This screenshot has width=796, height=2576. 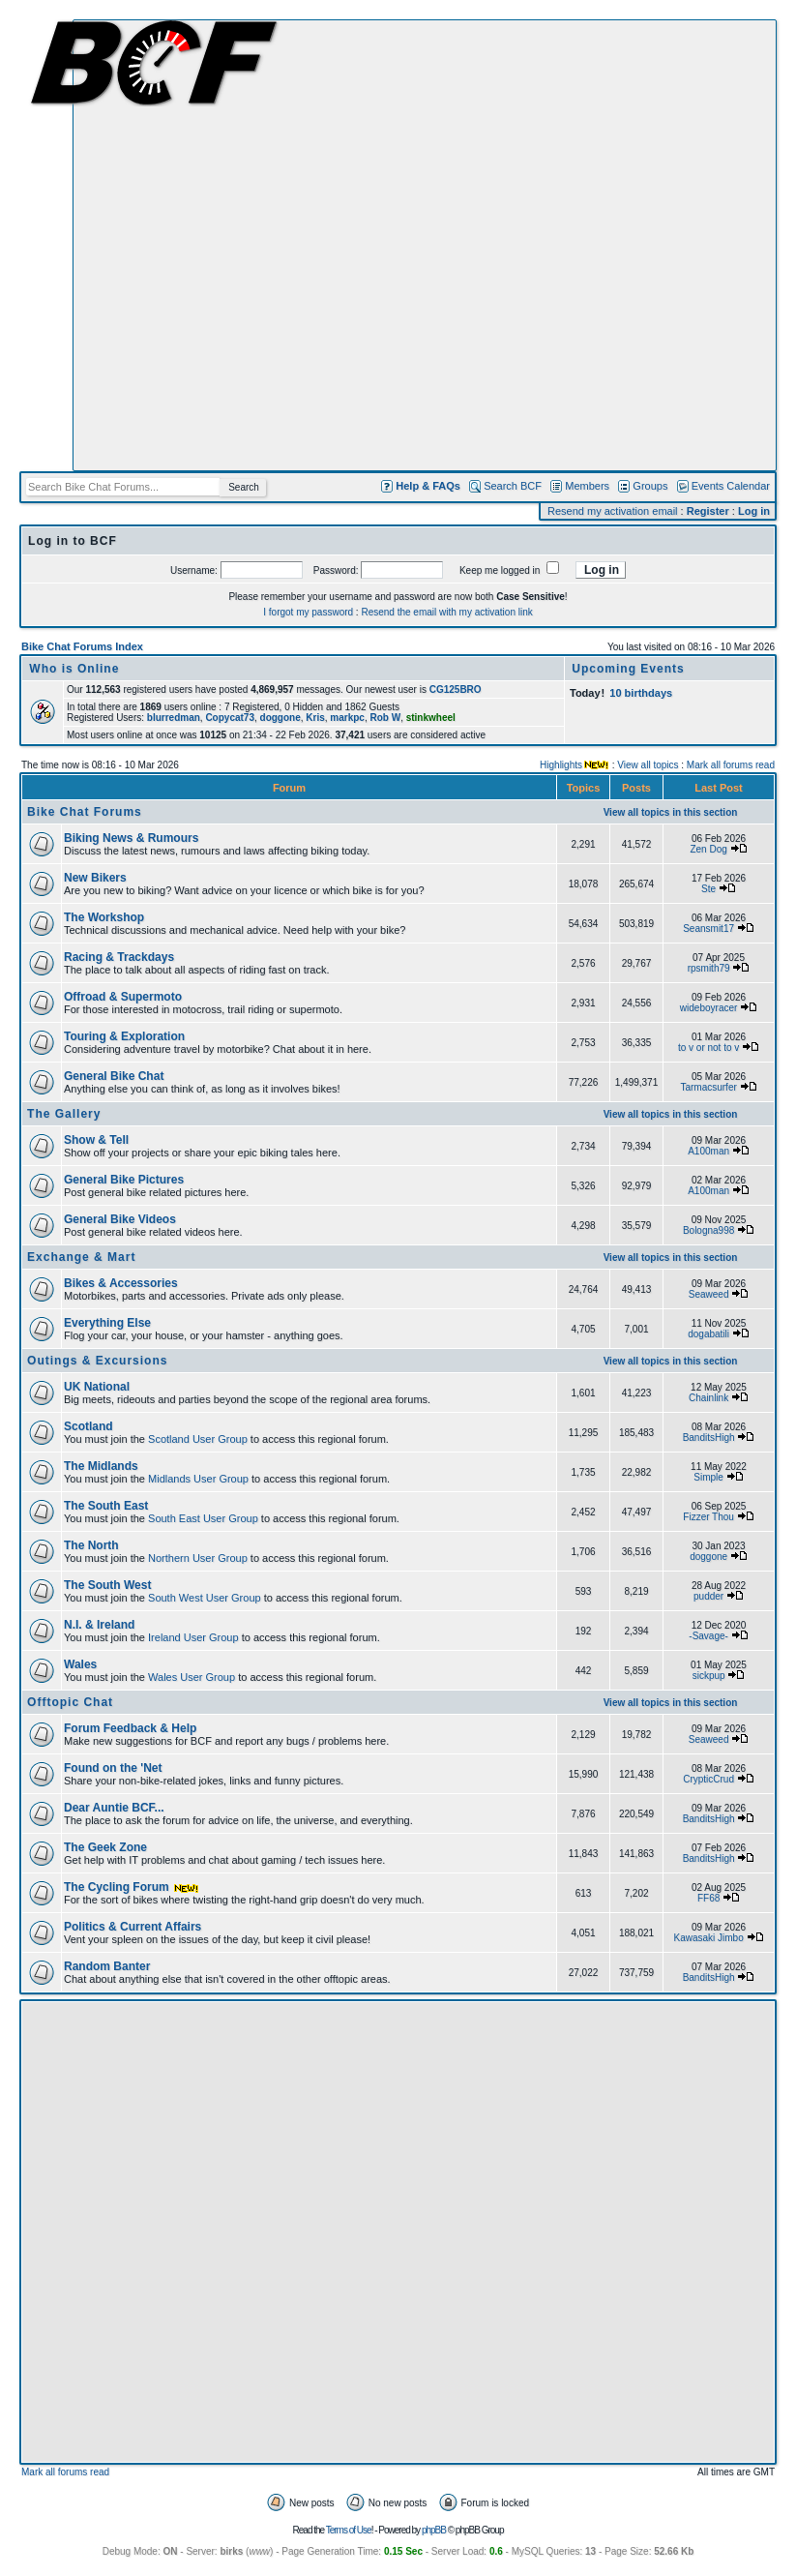 What do you see at coordinates (446, 612) in the screenshot?
I see `Resend the email with my activation link` at bounding box center [446, 612].